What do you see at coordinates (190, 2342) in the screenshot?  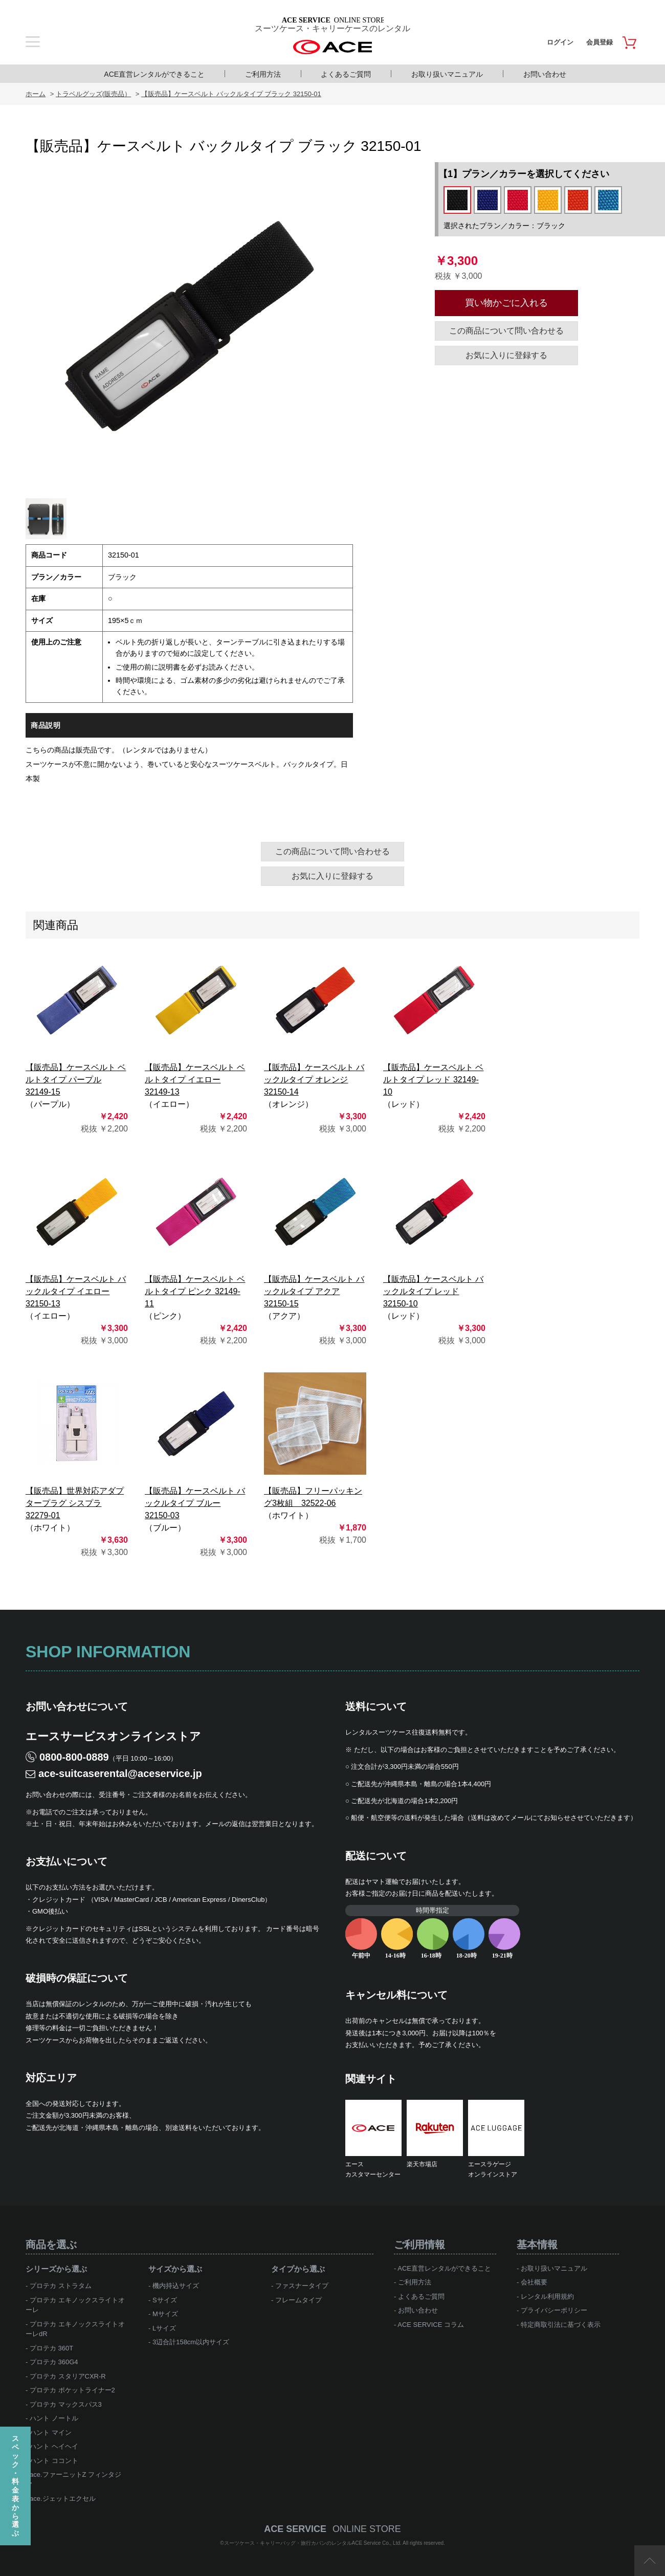 I see `3辺合計158cm以内サイズ` at bounding box center [190, 2342].